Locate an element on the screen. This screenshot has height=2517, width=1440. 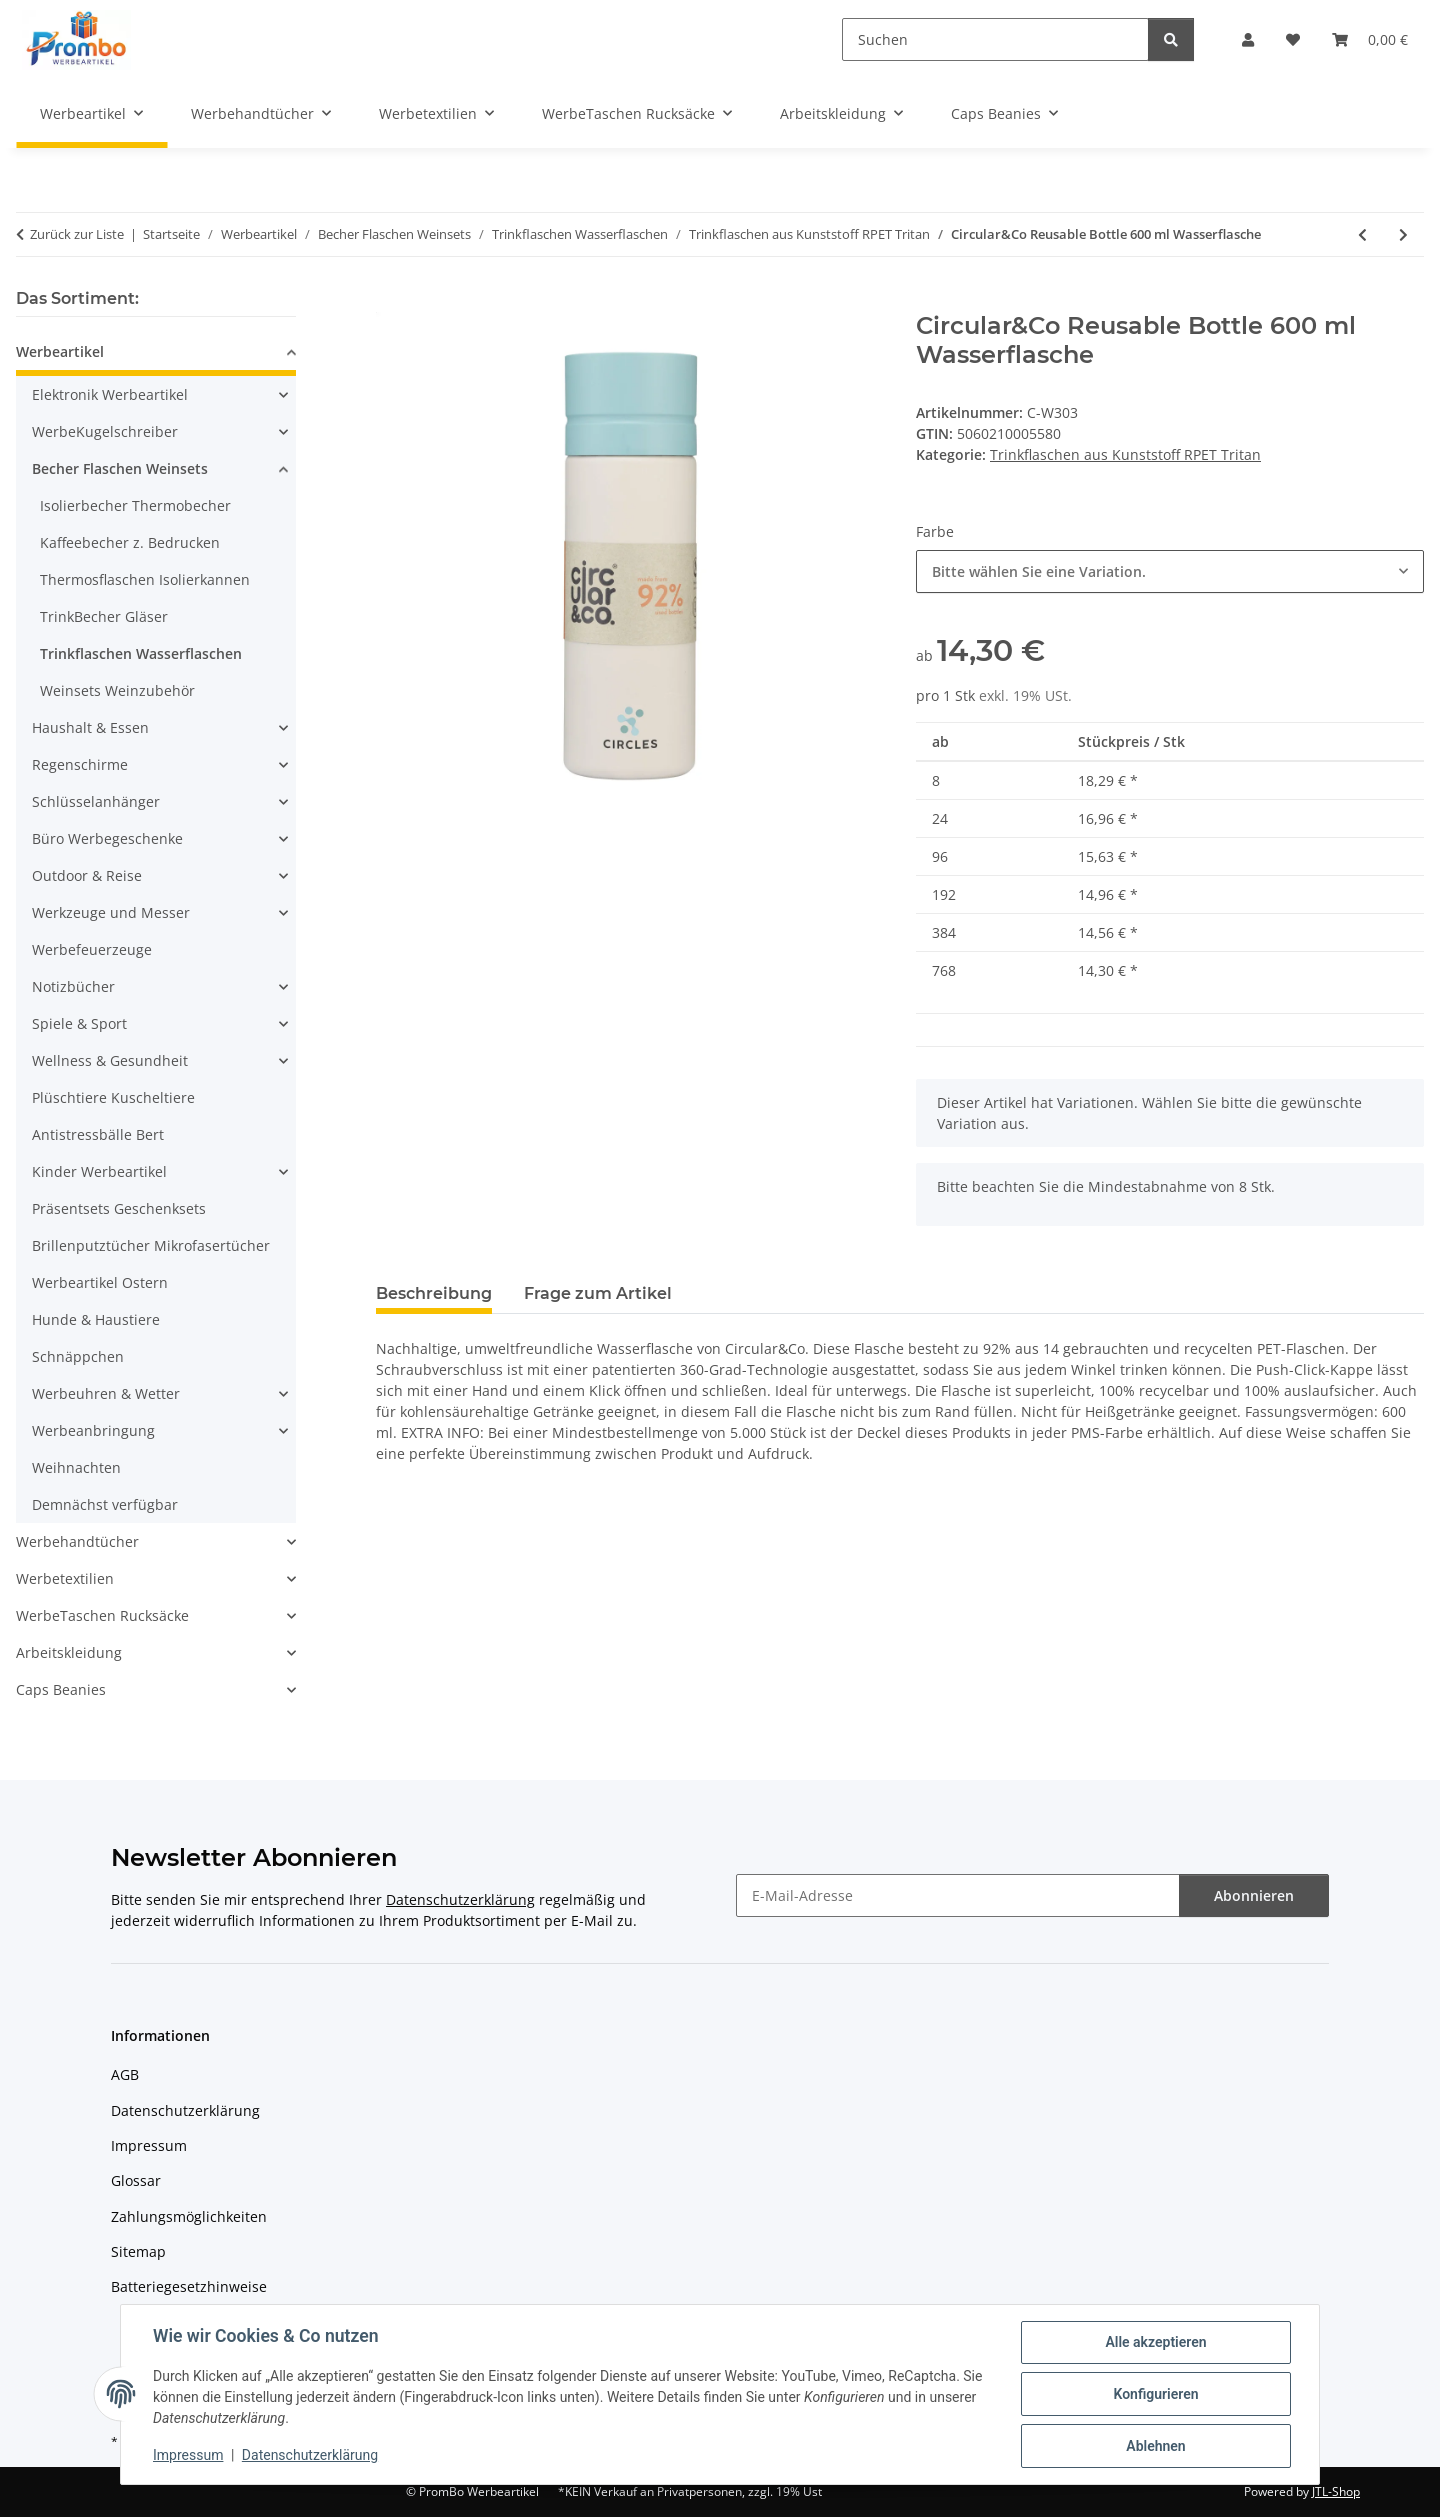
Isolierbecher Thermobecher is located at coordinates (135, 505).